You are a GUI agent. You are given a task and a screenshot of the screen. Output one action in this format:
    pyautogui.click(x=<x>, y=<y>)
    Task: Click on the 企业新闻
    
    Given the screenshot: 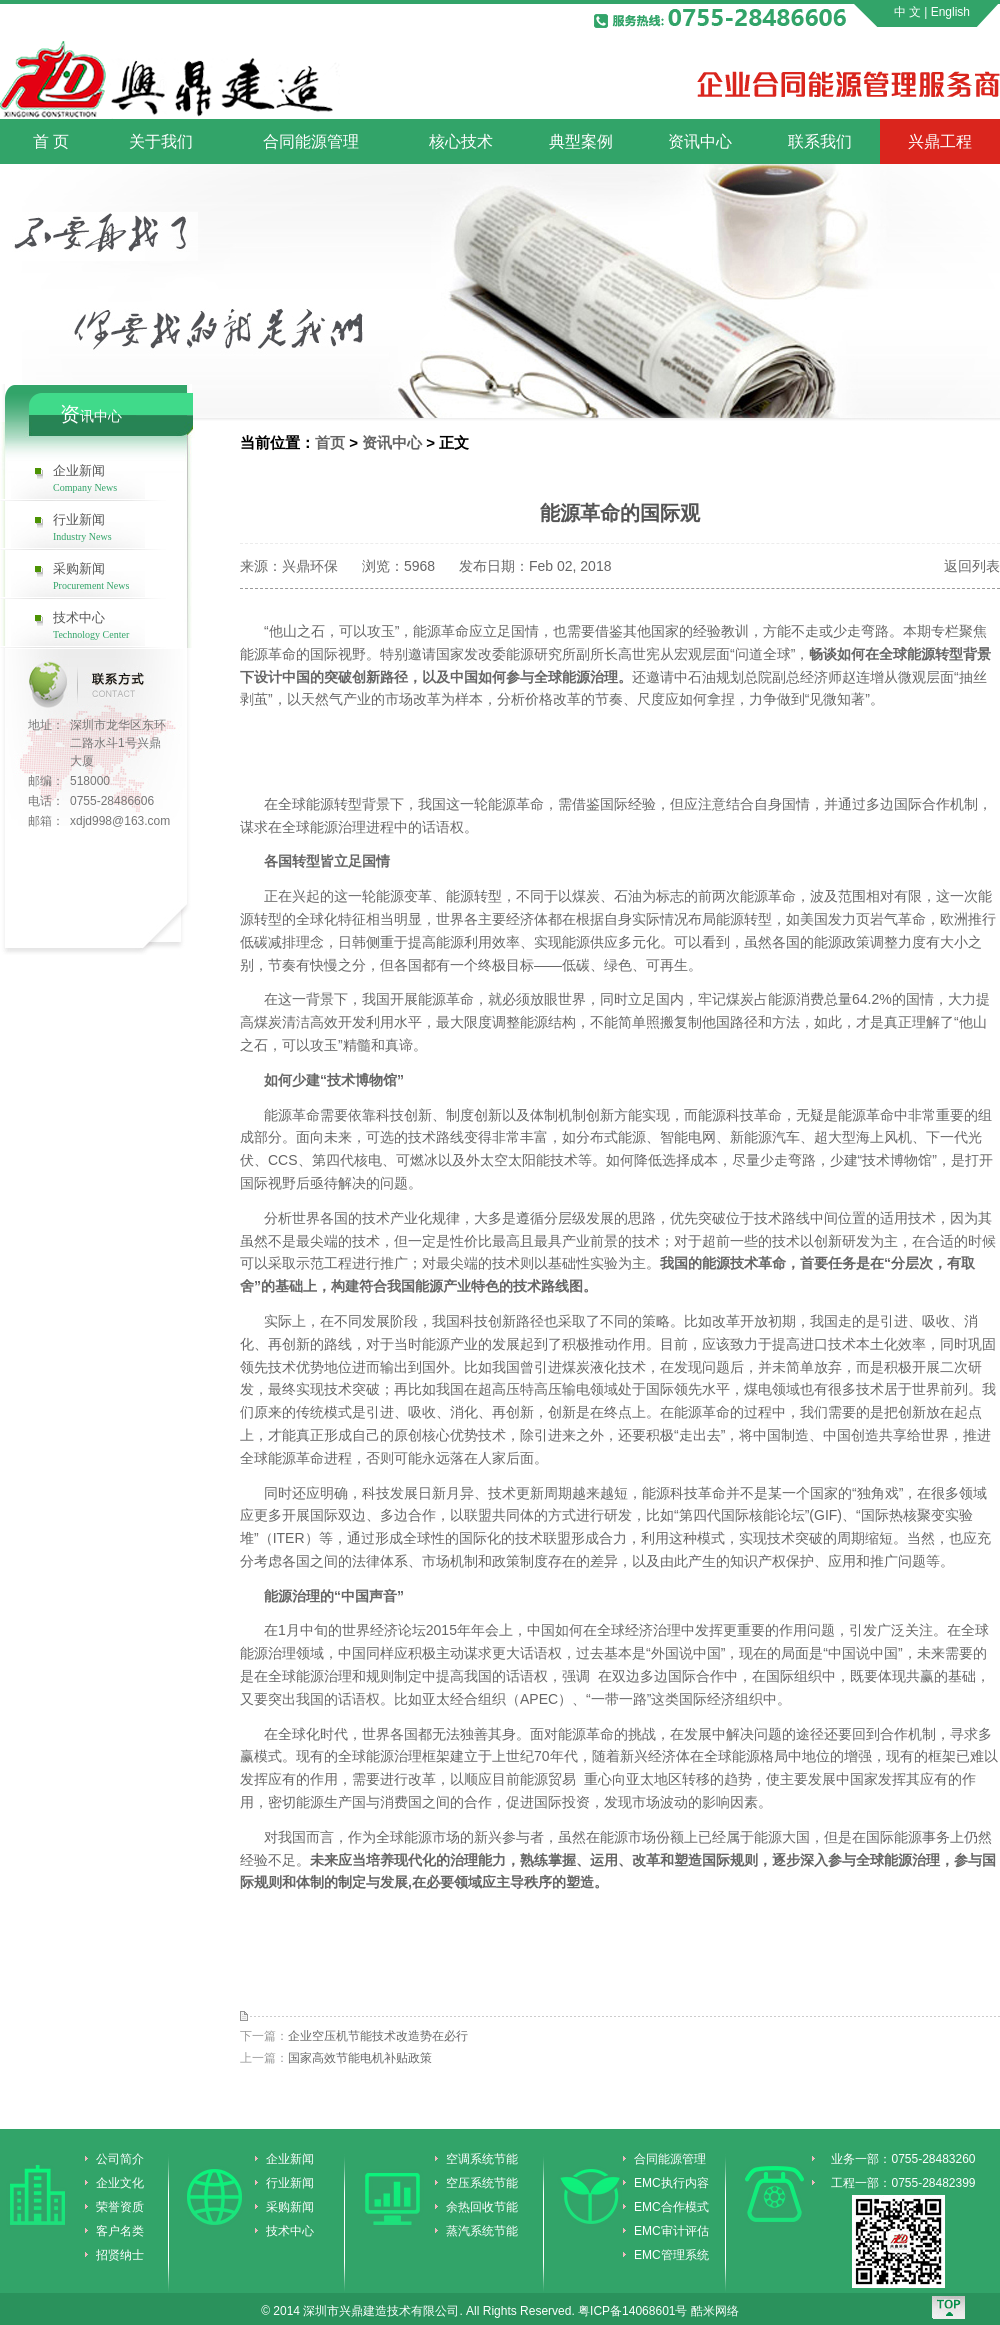 What is the action you would take?
    pyautogui.click(x=124, y=478)
    